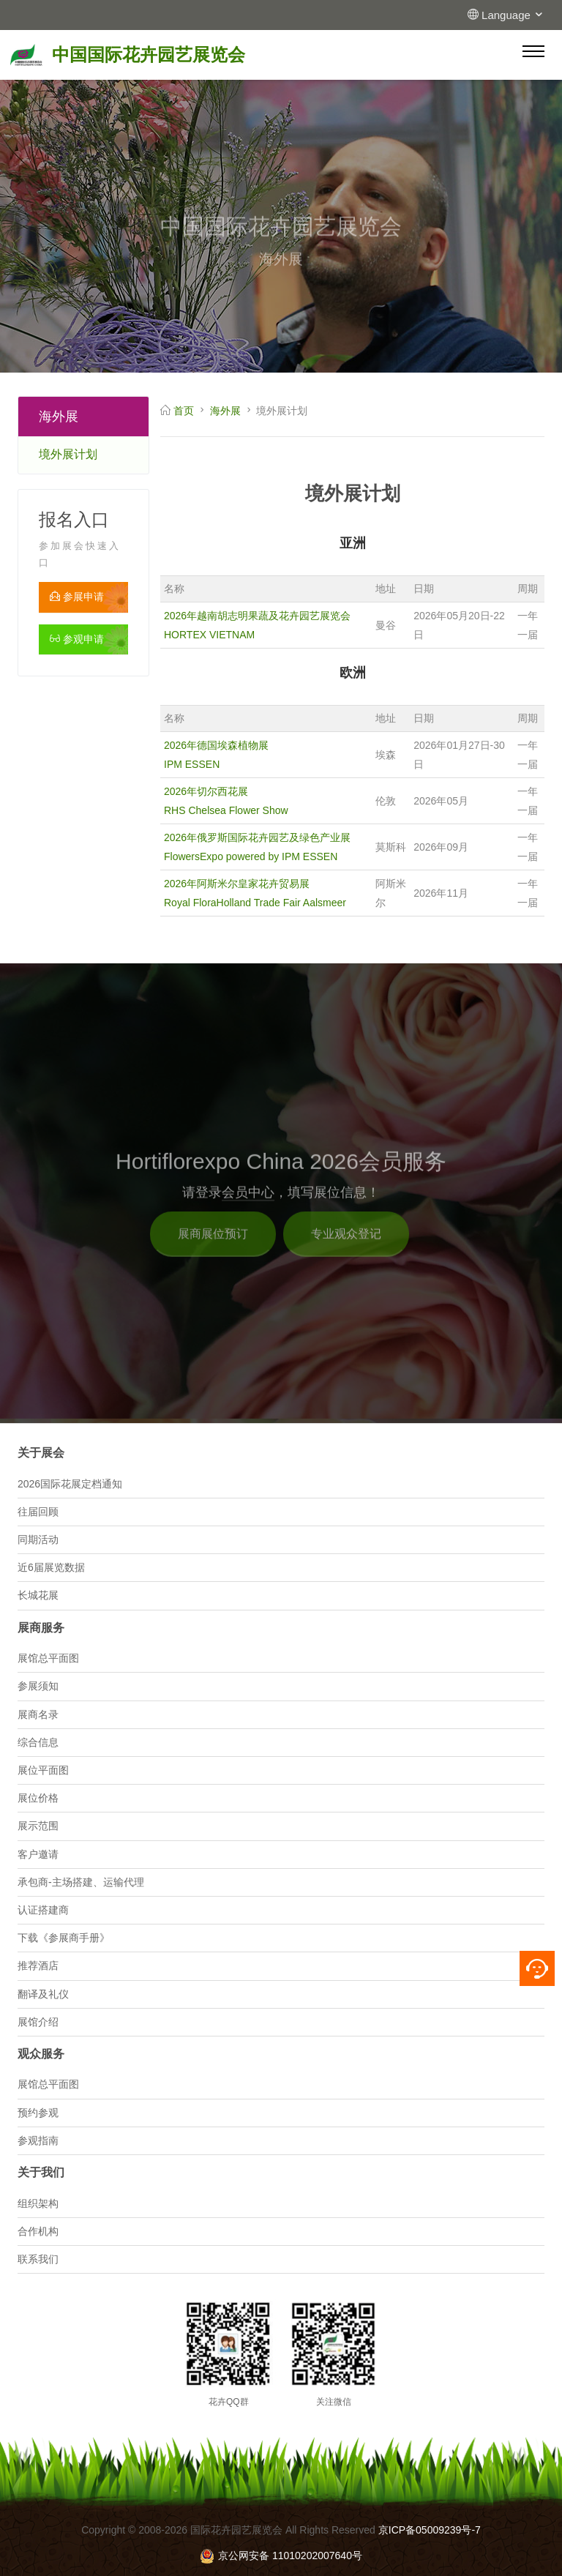  What do you see at coordinates (64, 1938) in the screenshot?
I see `下载《参展商手册》` at bounding box center [64, 1938].